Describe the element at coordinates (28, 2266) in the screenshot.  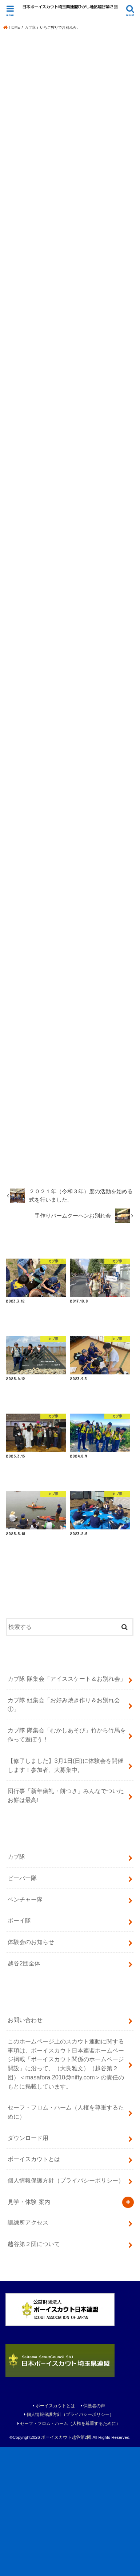
I see `ダウンロード用` at that location.